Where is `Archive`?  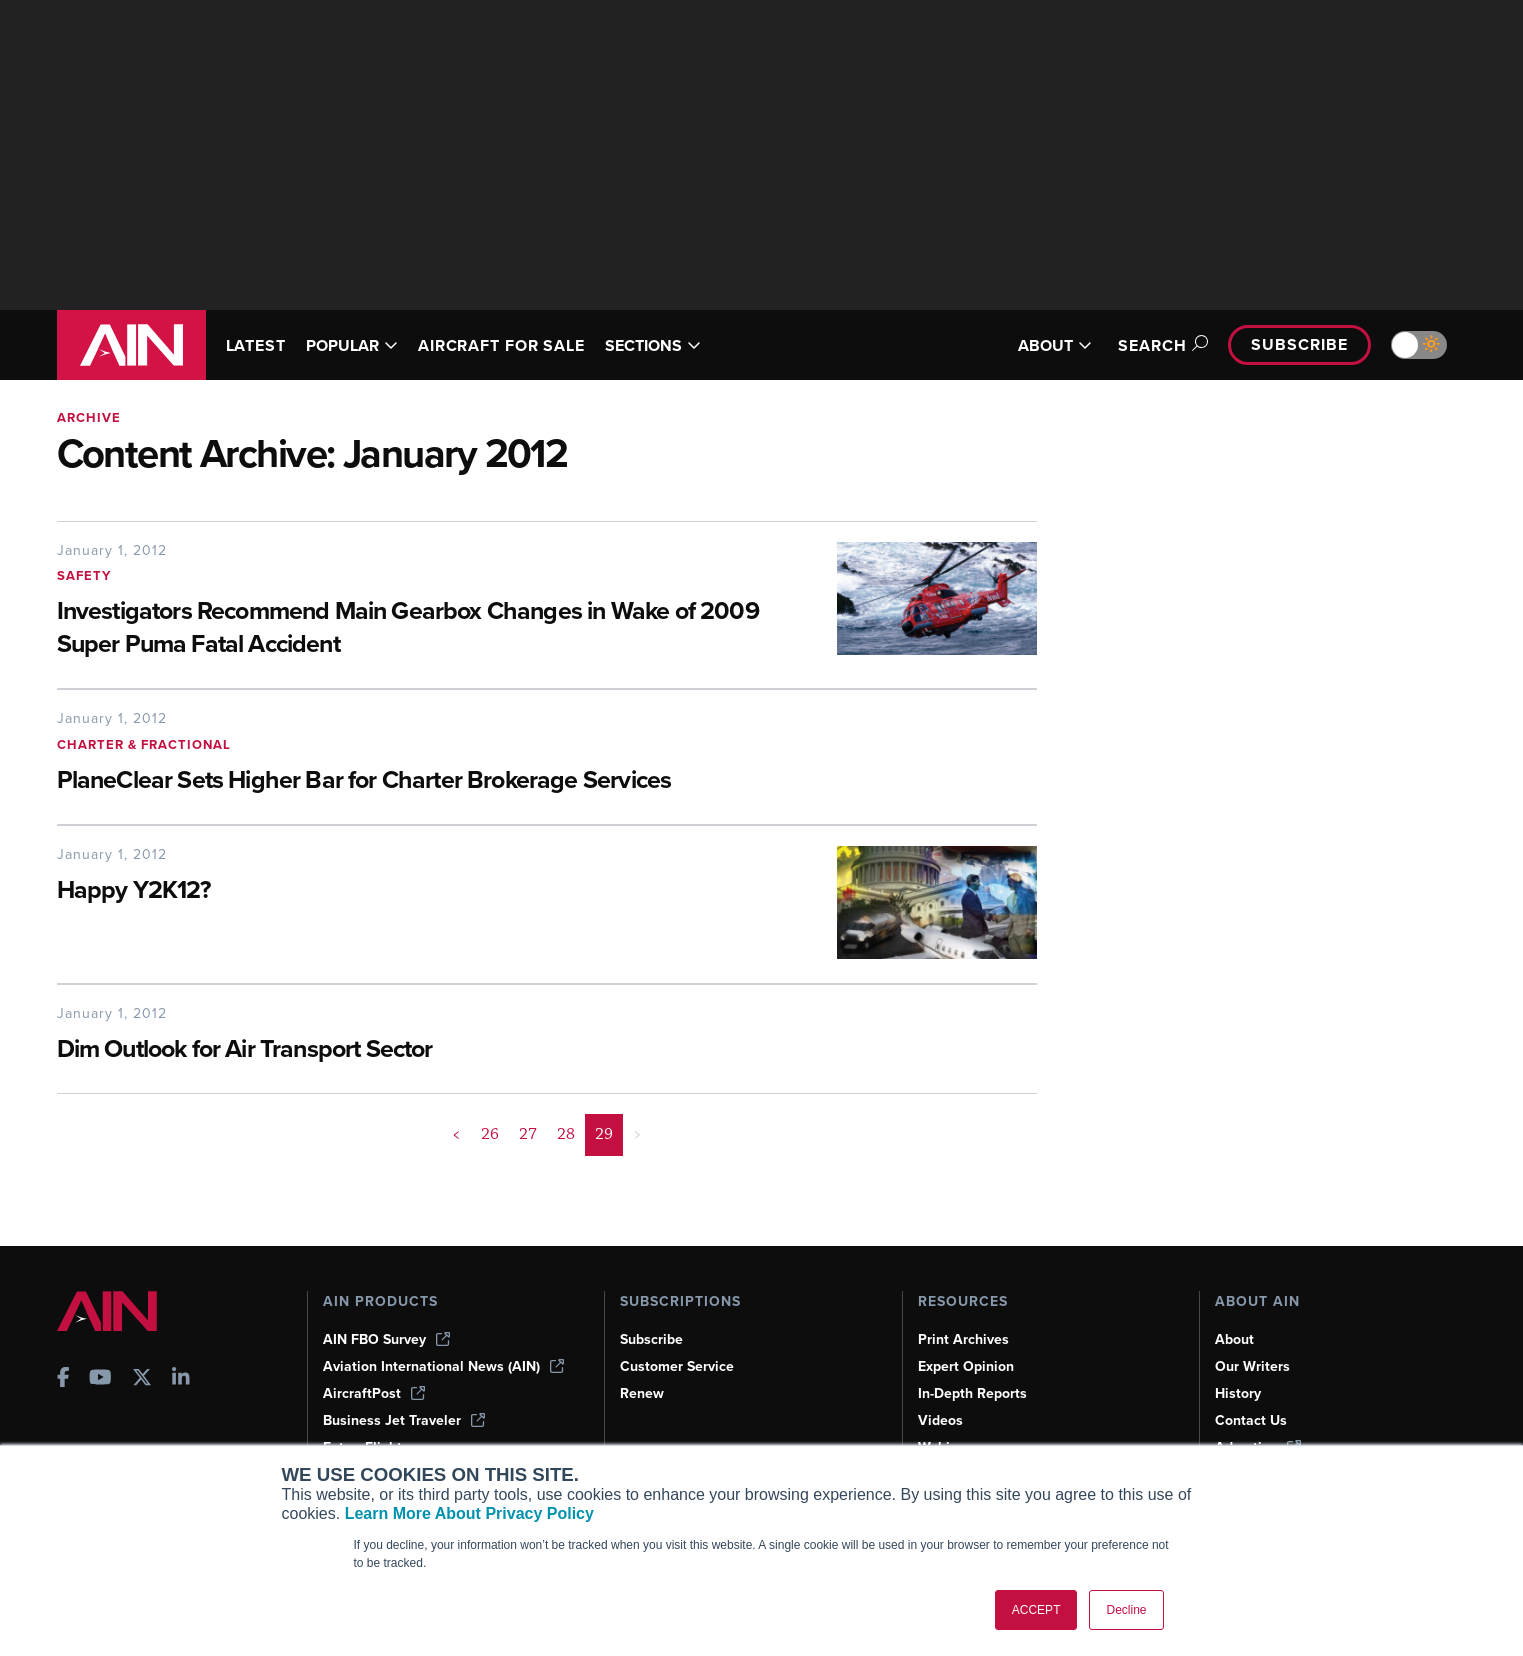 Archive is located at coordinates (89, 417).